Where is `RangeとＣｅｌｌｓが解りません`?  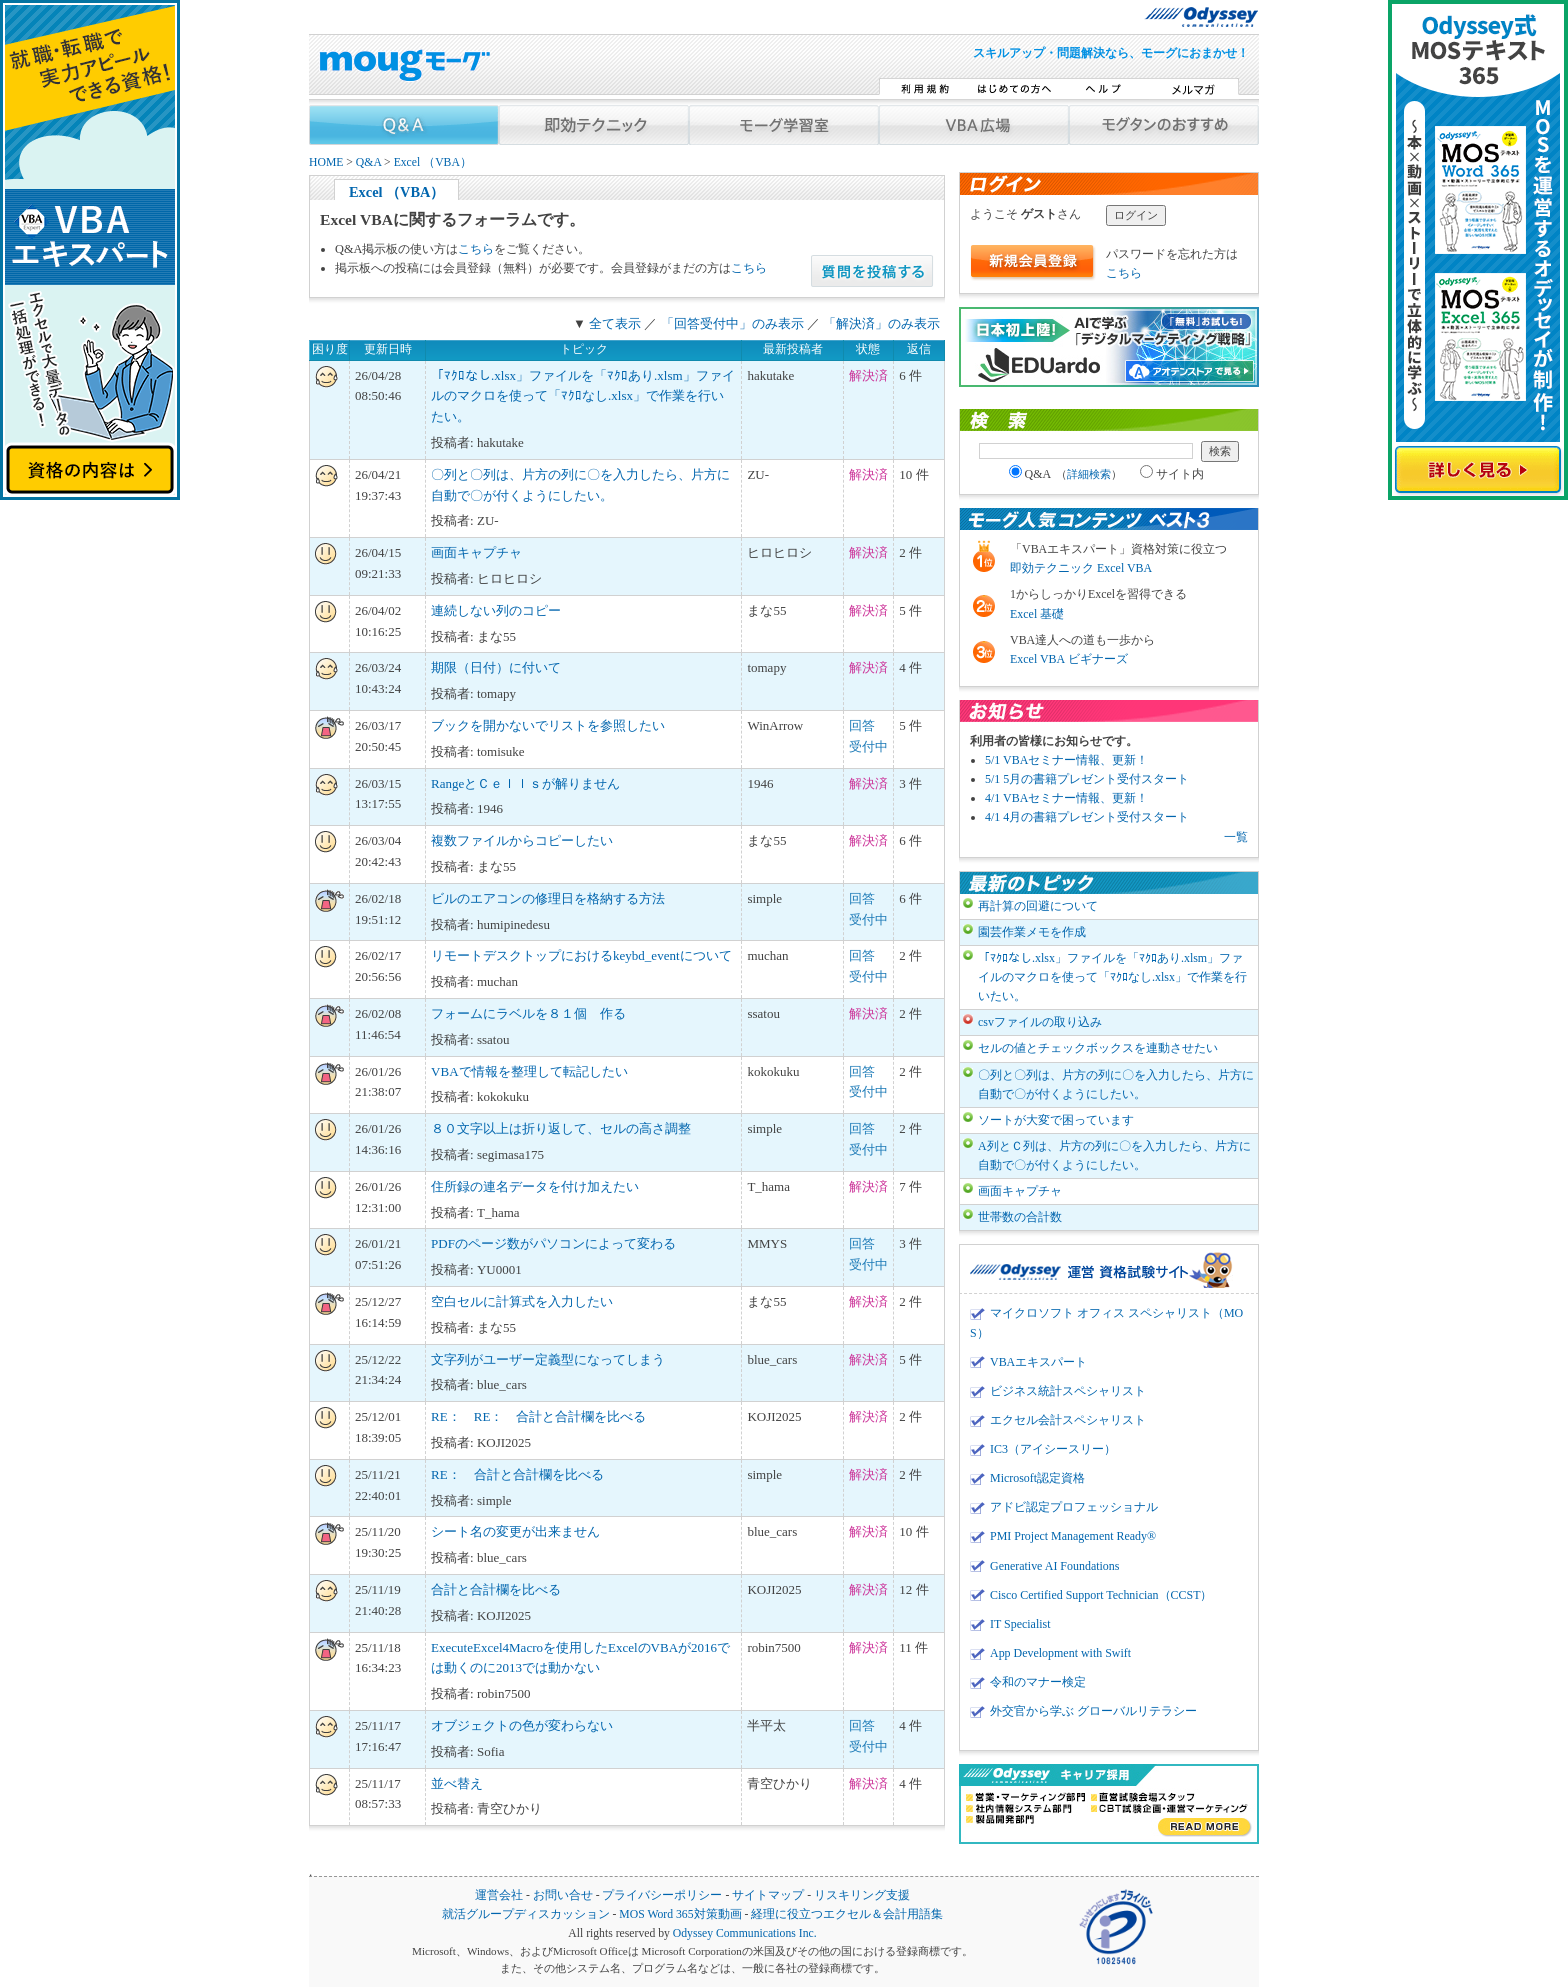
RangeとＣｅｌｌｓが解りません is located at coordinates (525, 783).